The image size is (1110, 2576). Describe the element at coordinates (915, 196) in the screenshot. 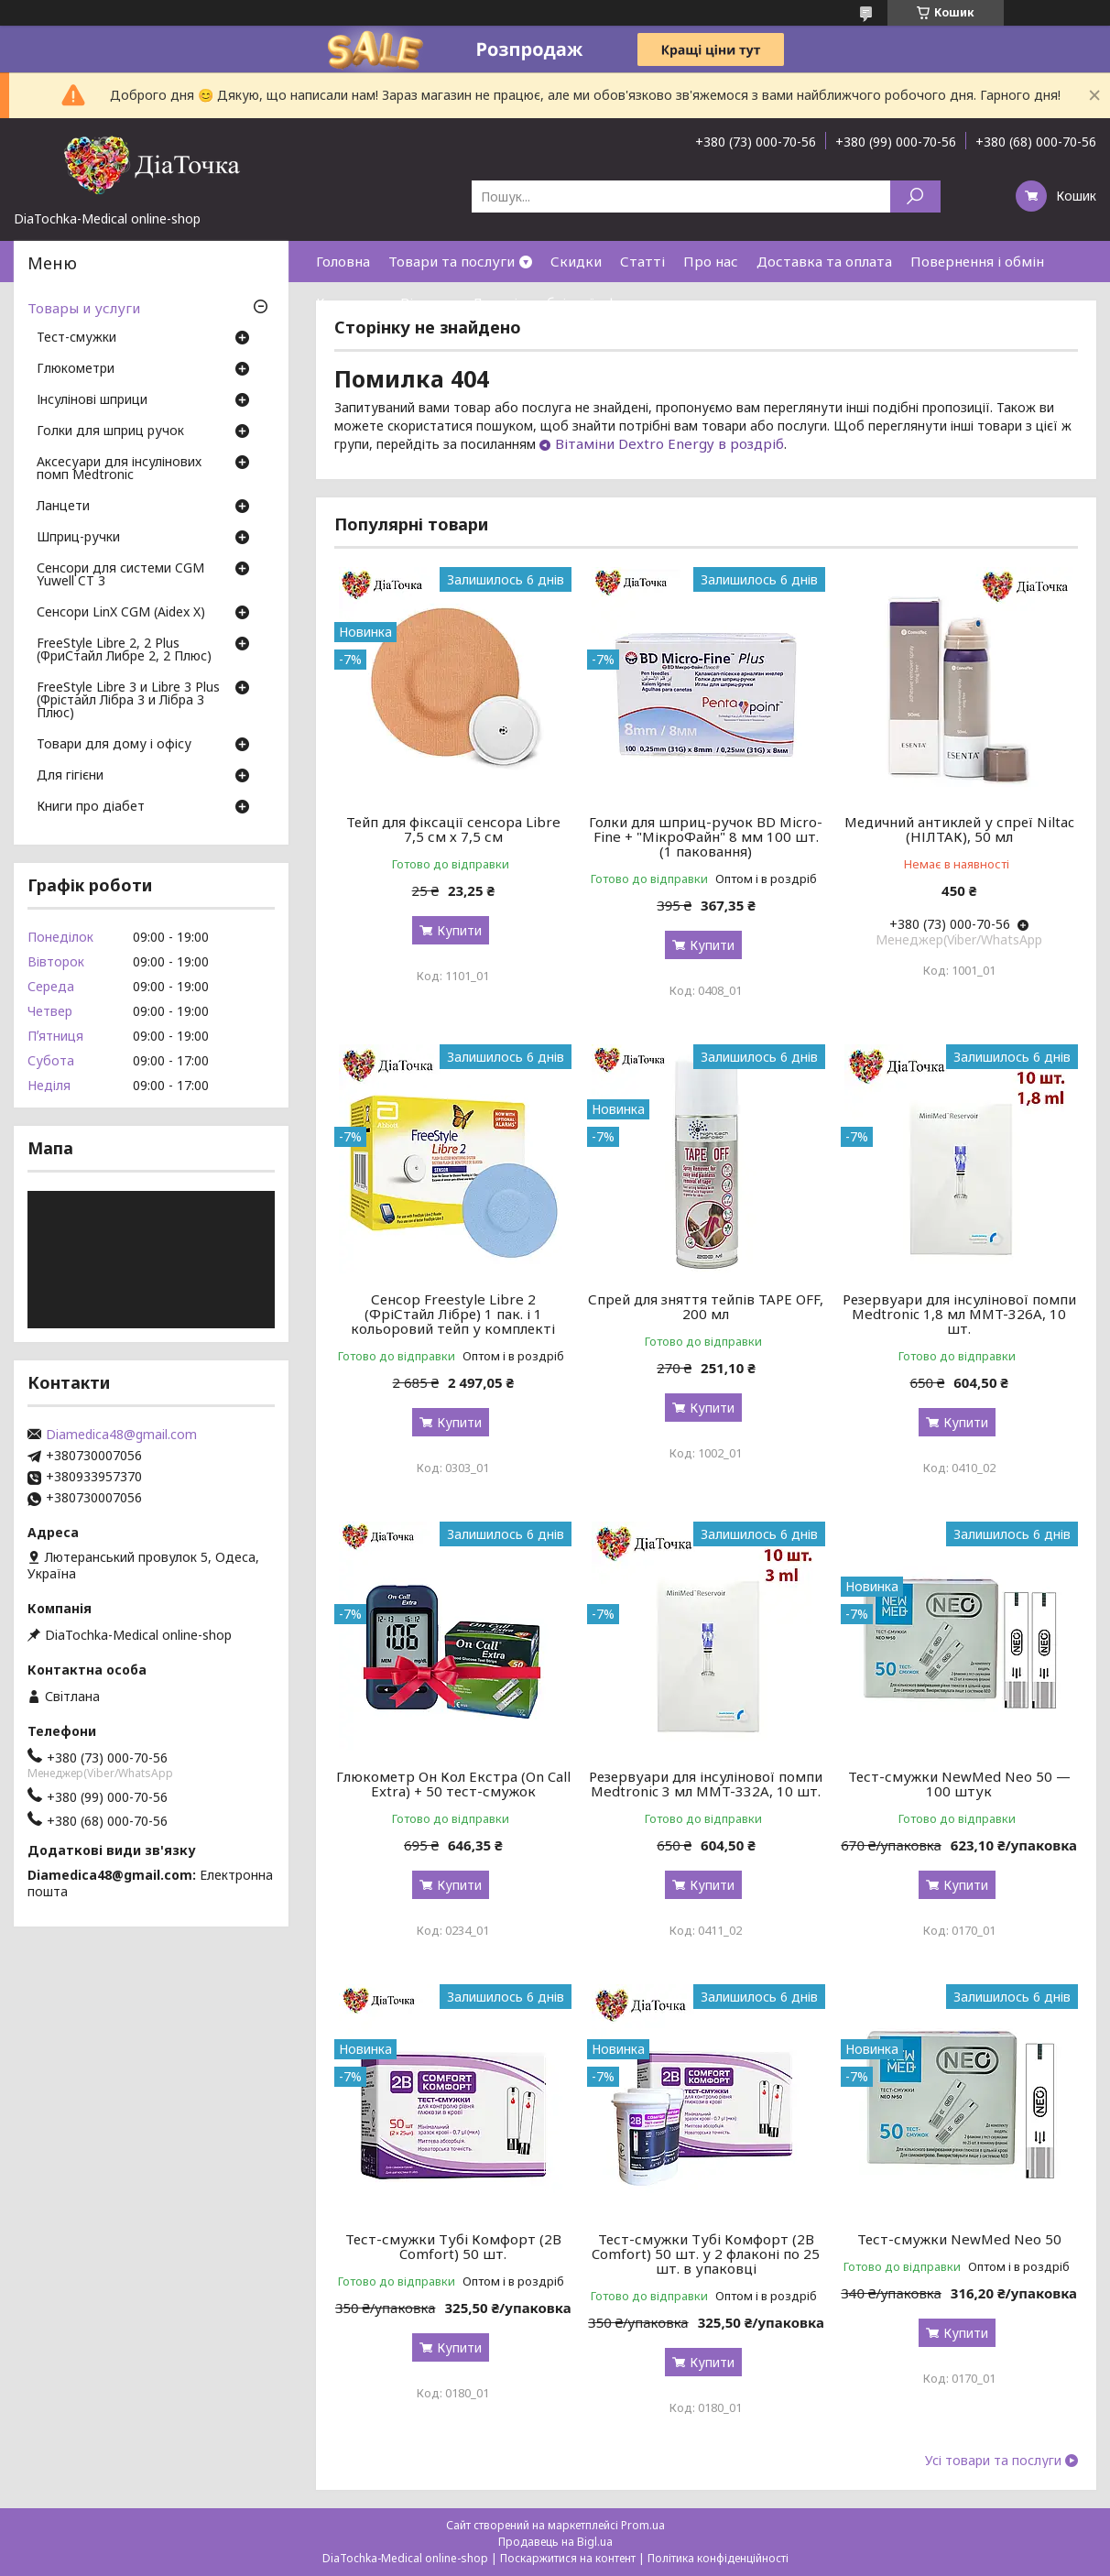

I see `[Шукати]` at that location.